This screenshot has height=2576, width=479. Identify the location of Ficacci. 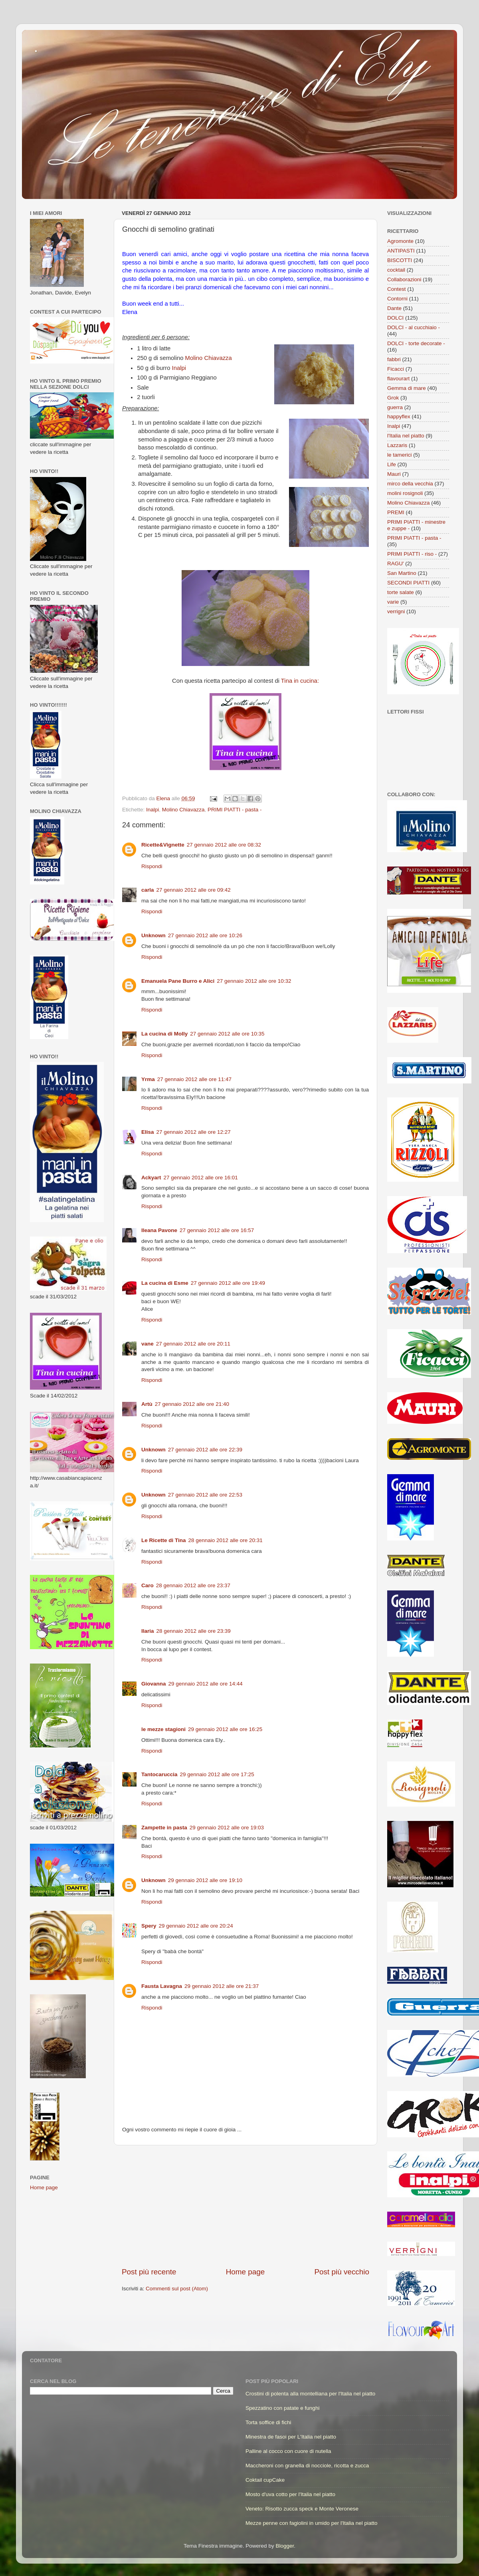
(395, 369).